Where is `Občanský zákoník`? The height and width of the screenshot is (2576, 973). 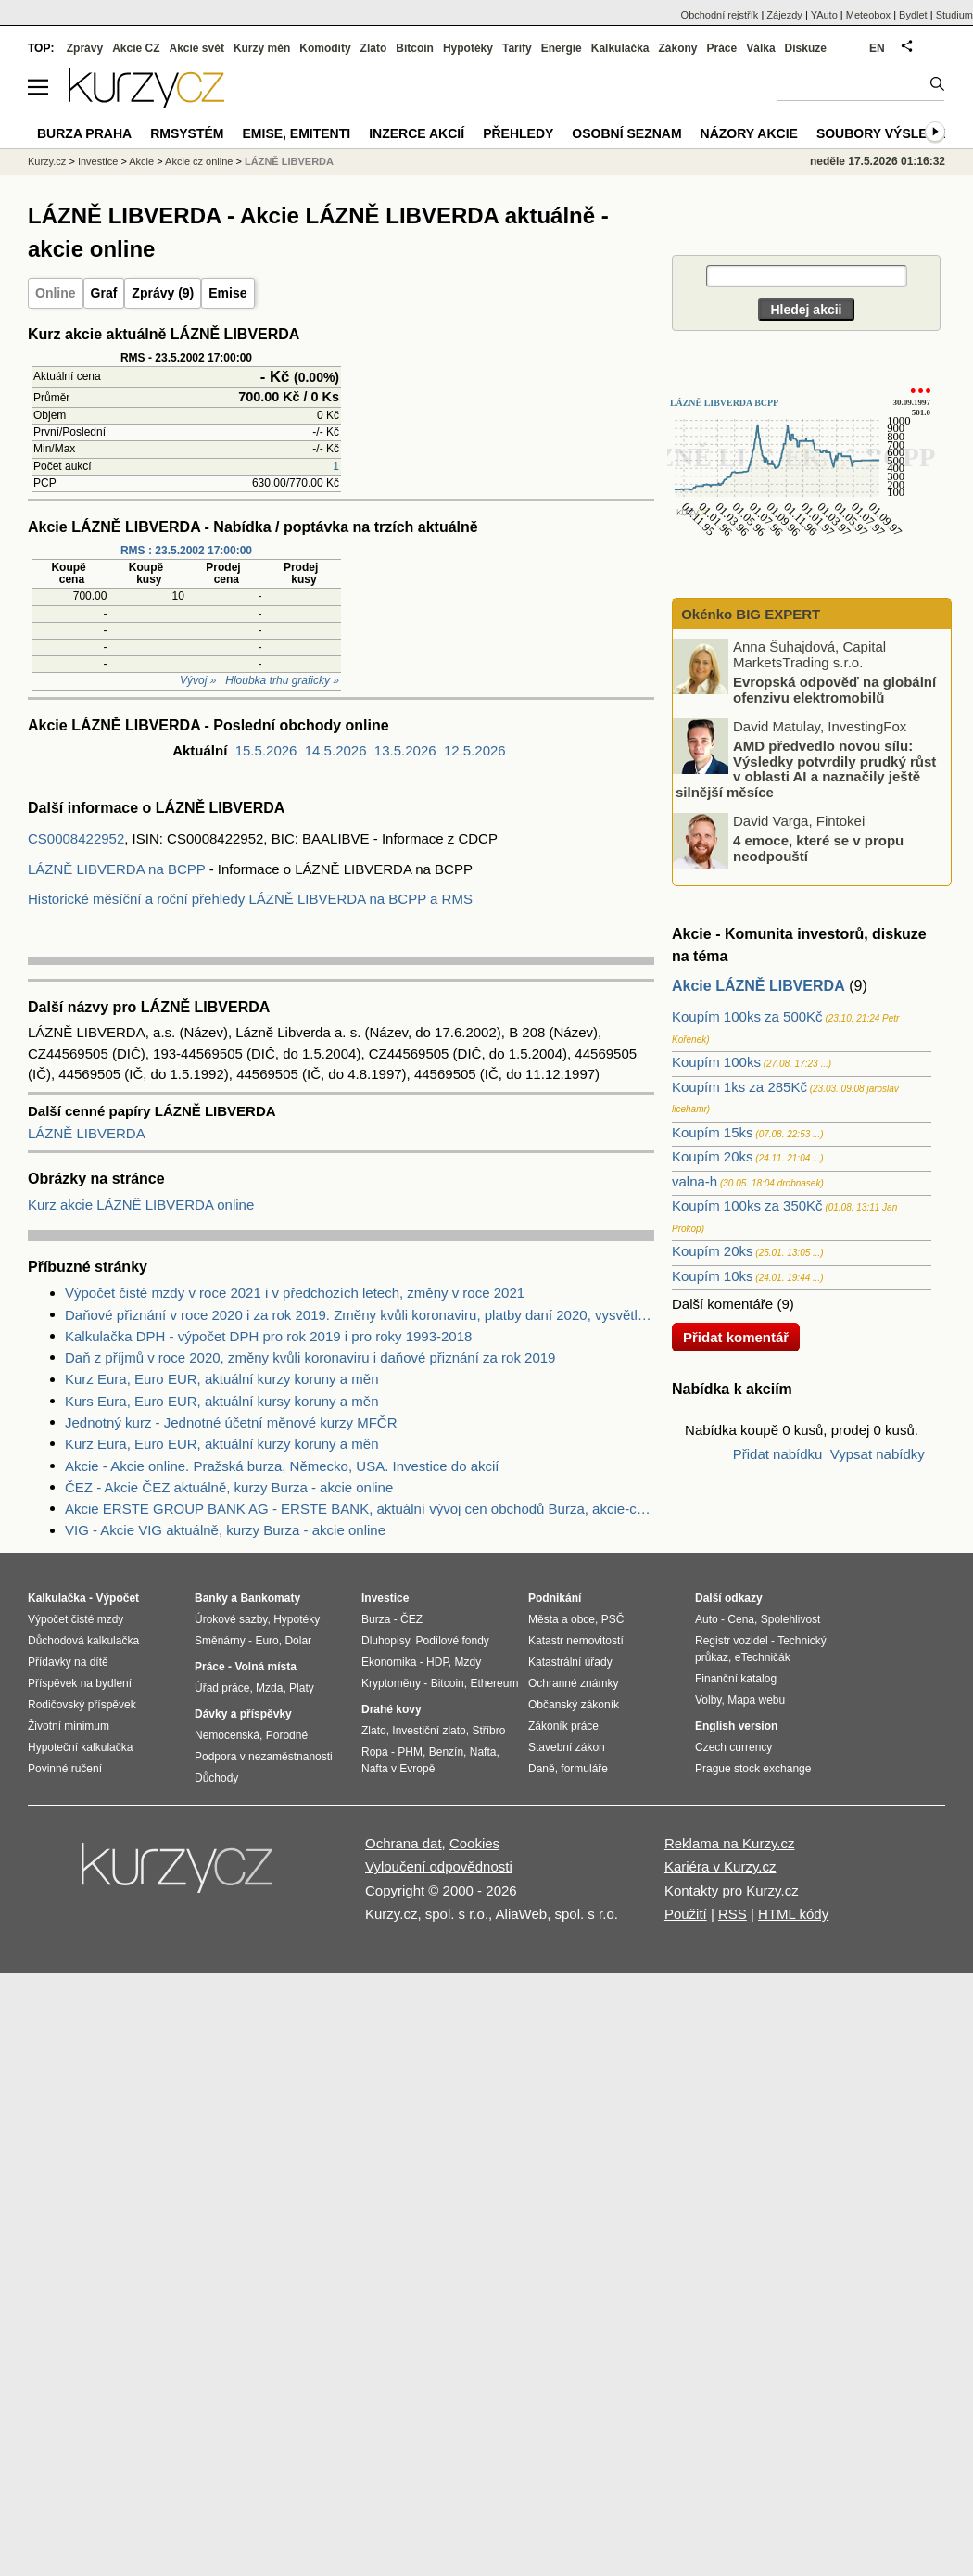
Občanský zákoník is located at coordinates (573, 1704).